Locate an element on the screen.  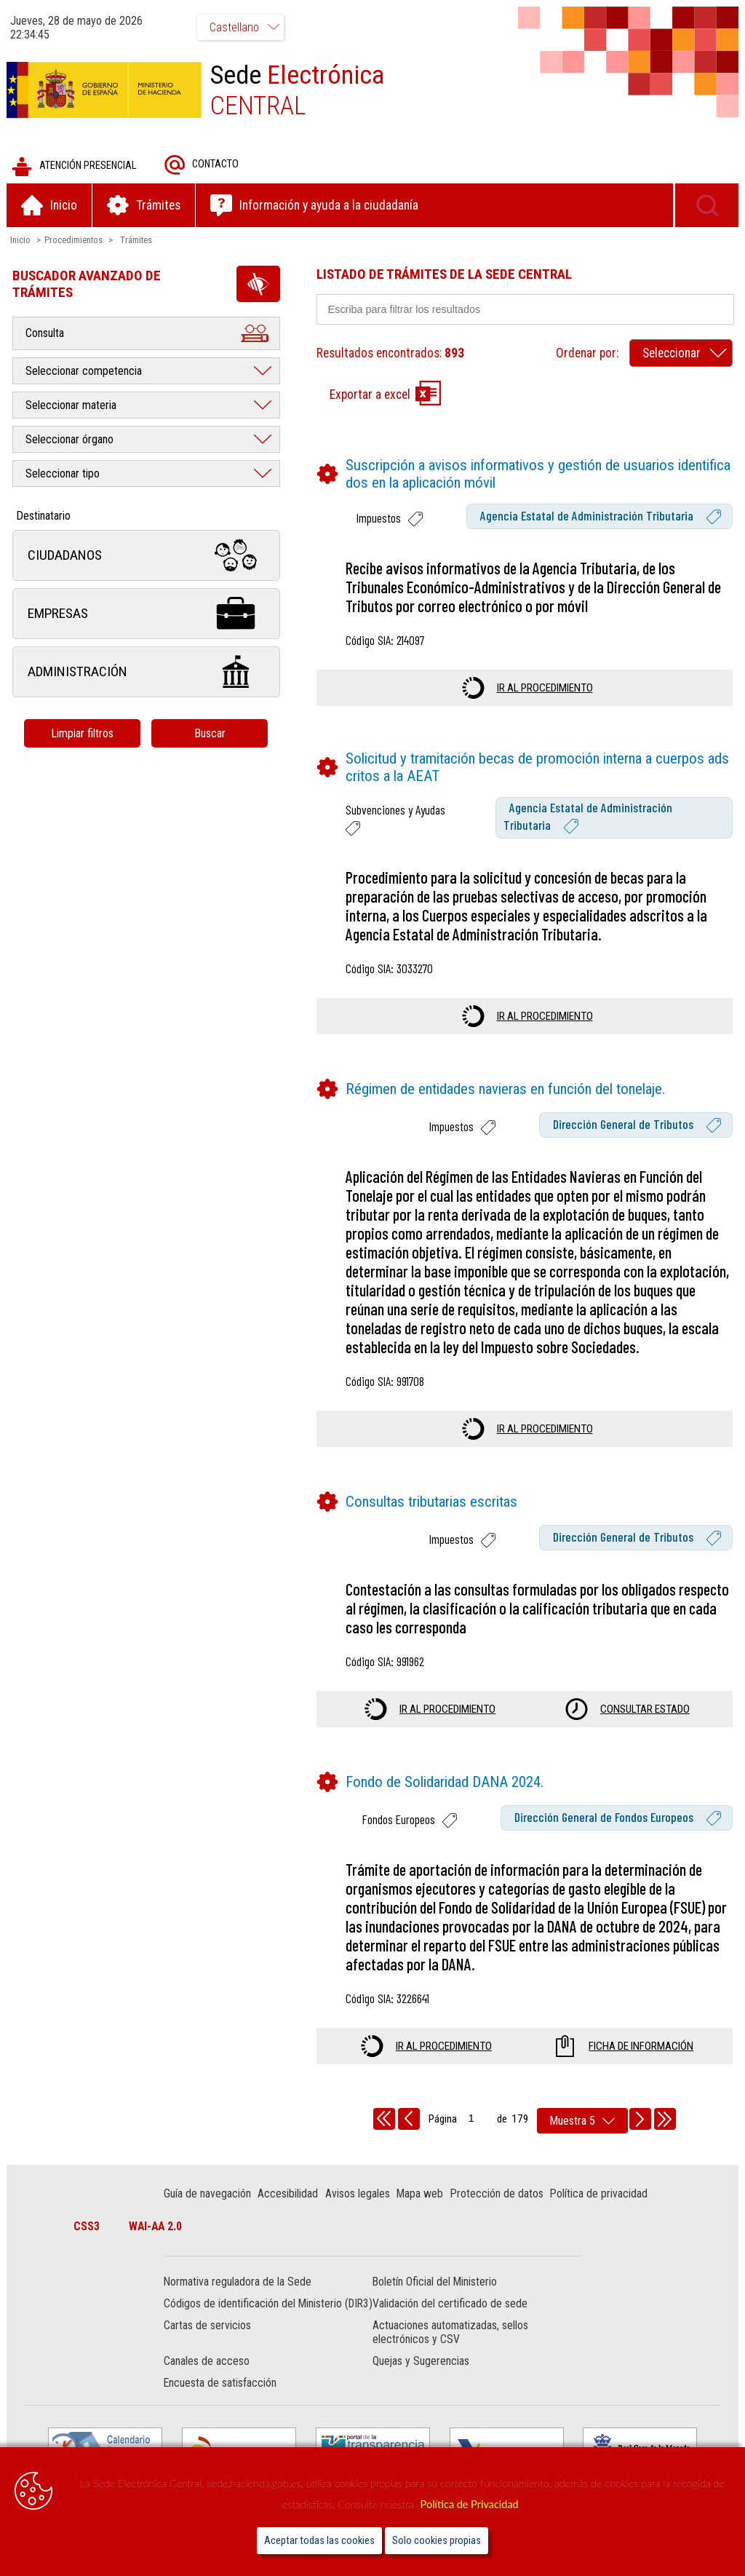
Contacto is located at coordinates (202, 165).